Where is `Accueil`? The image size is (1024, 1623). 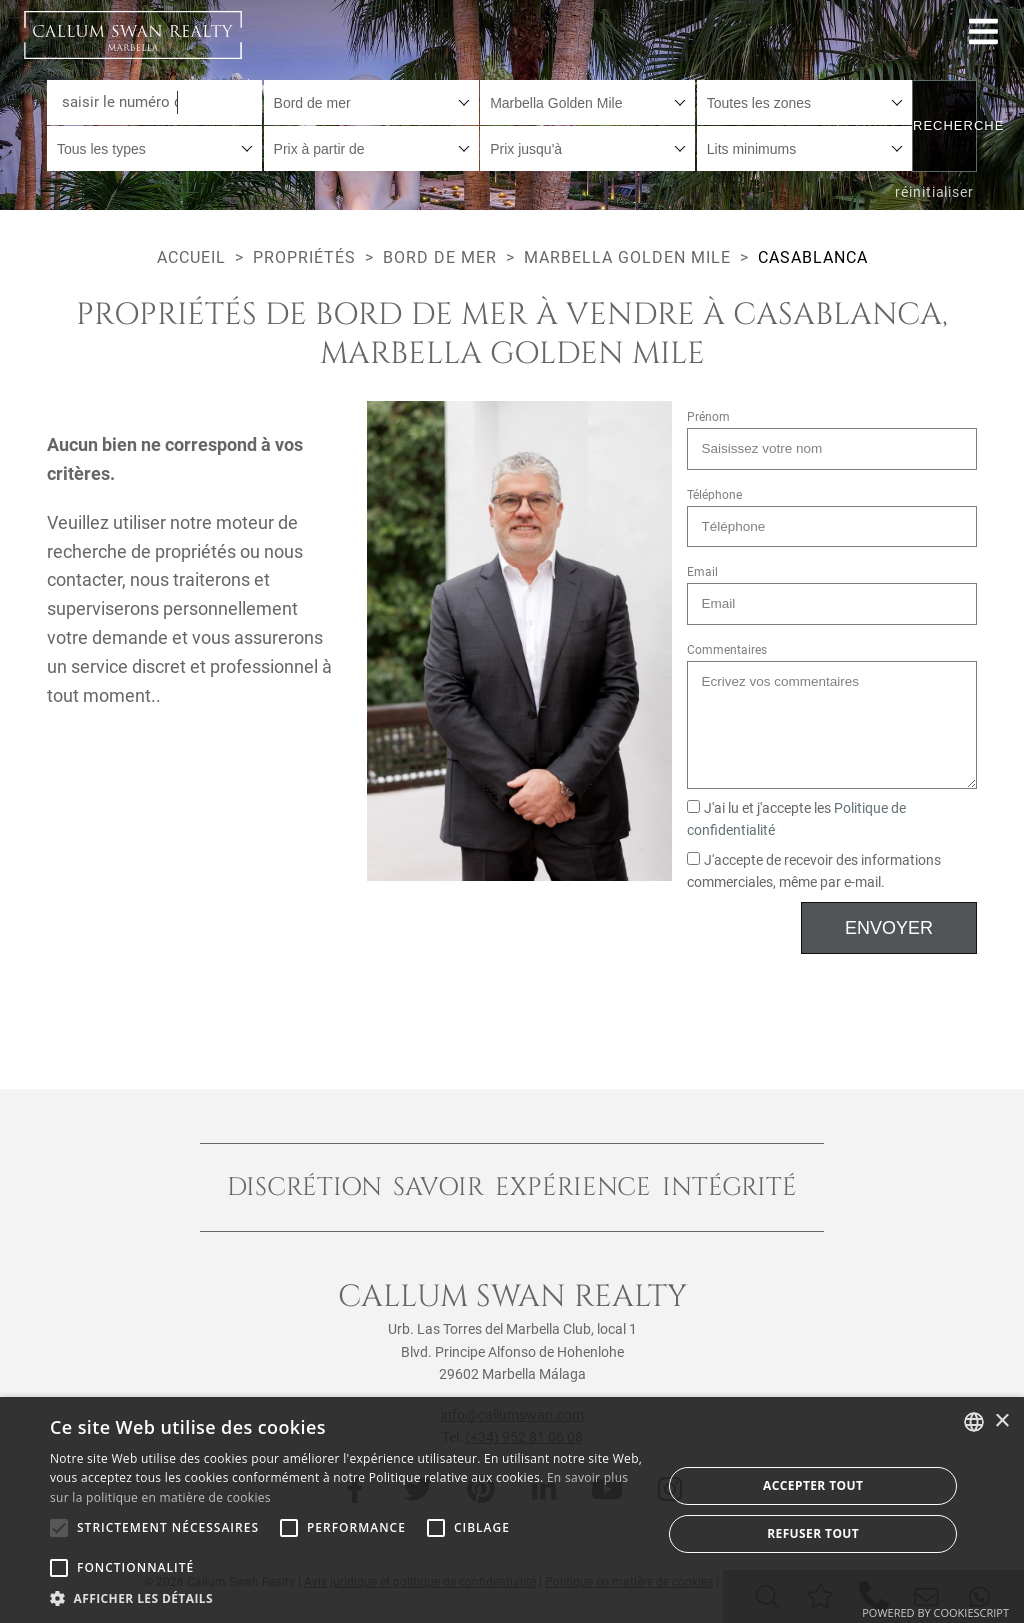
Accueil is located at coordinates (191, 257).